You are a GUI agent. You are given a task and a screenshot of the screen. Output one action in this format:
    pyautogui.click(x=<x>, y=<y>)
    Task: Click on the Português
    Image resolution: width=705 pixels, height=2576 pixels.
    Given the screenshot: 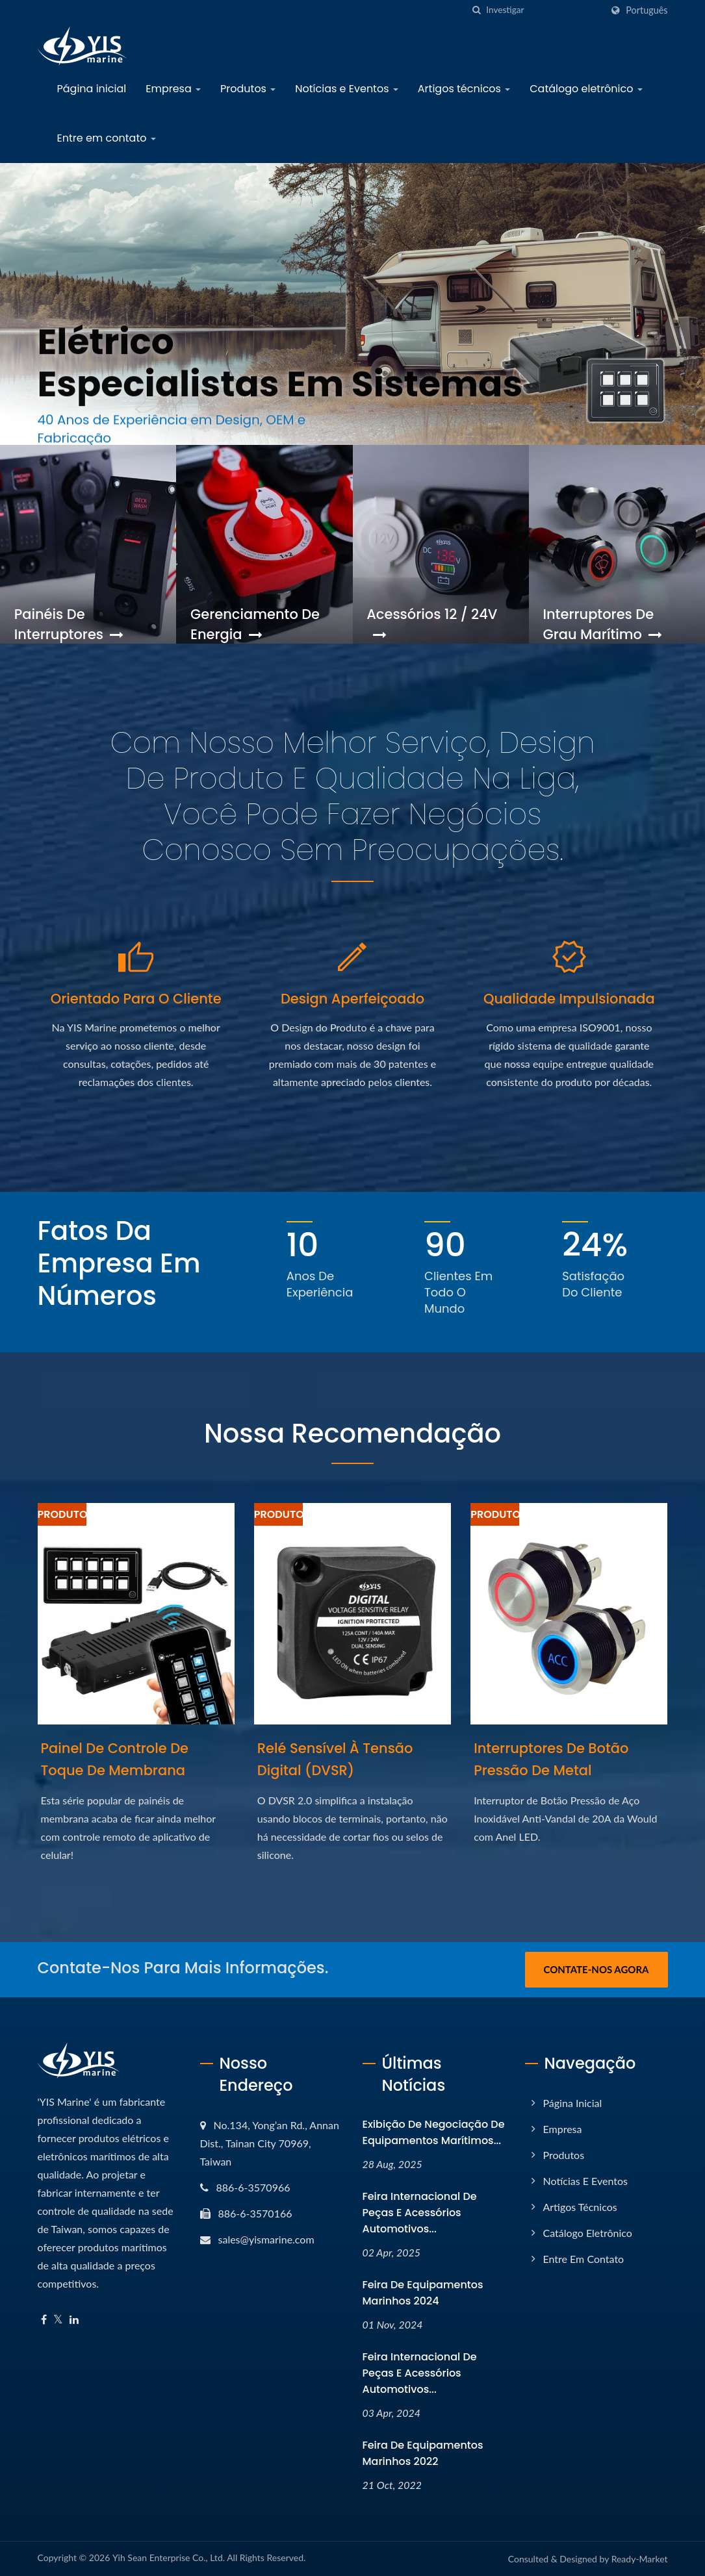 What is the action you would take?
    pyautogui.click(x=646, y=10)
    